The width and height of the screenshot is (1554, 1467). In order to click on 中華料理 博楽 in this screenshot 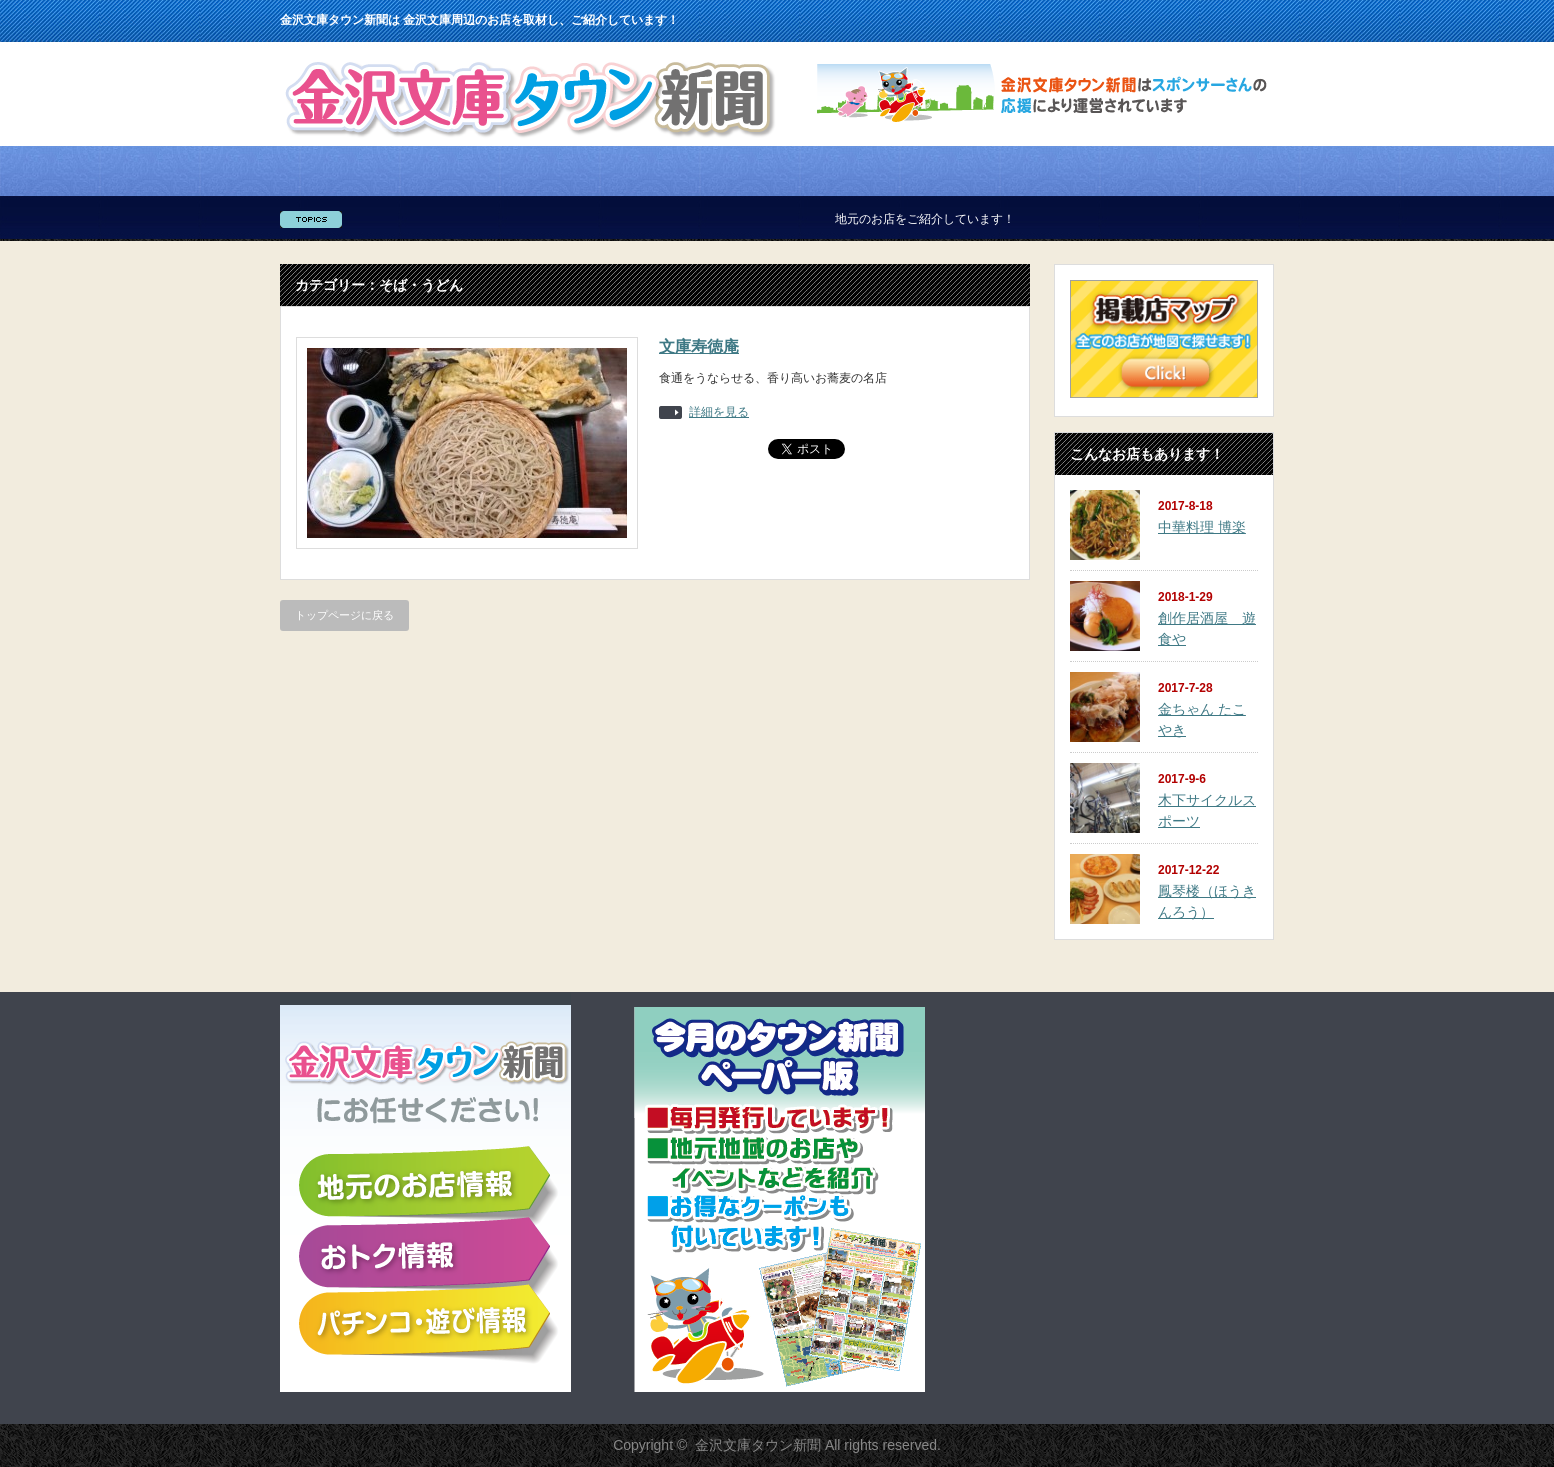, I will do `click(1202, 527)`.